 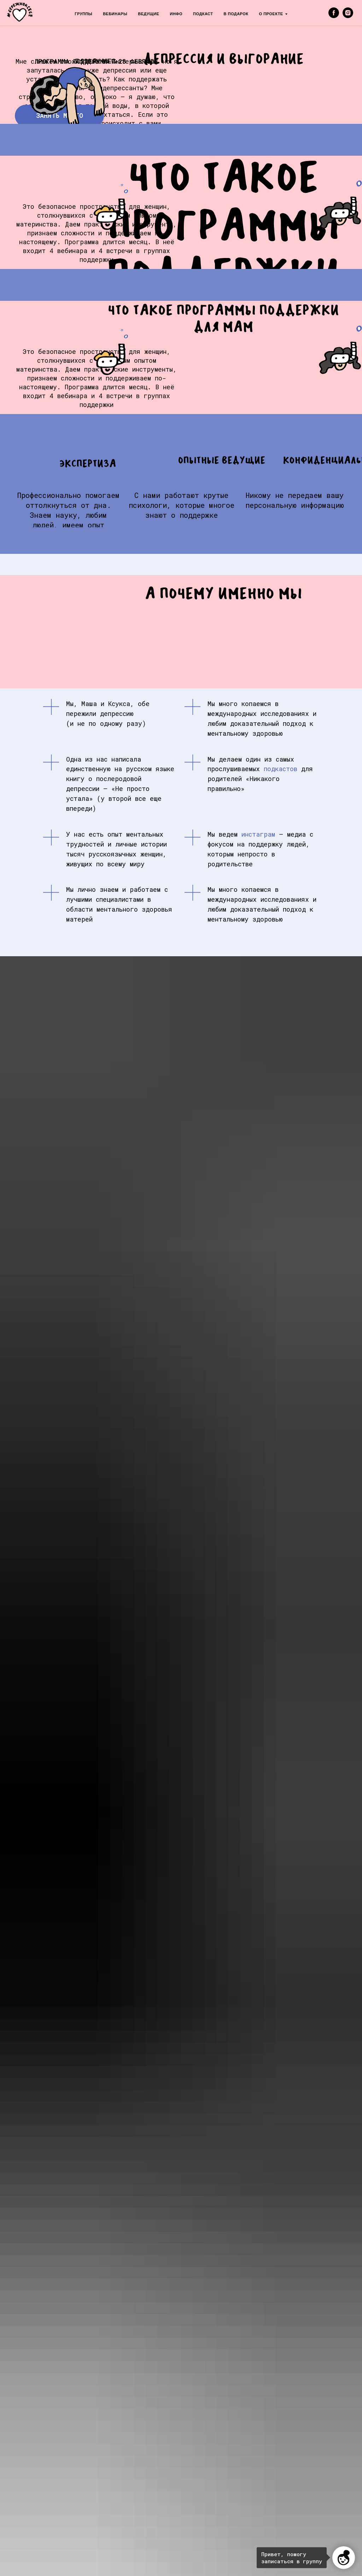 What do you see at coordinates (83, 14) in the screenshot?
I see `ГРУППЫ [menuitem]` at bounding box center [83, 14].